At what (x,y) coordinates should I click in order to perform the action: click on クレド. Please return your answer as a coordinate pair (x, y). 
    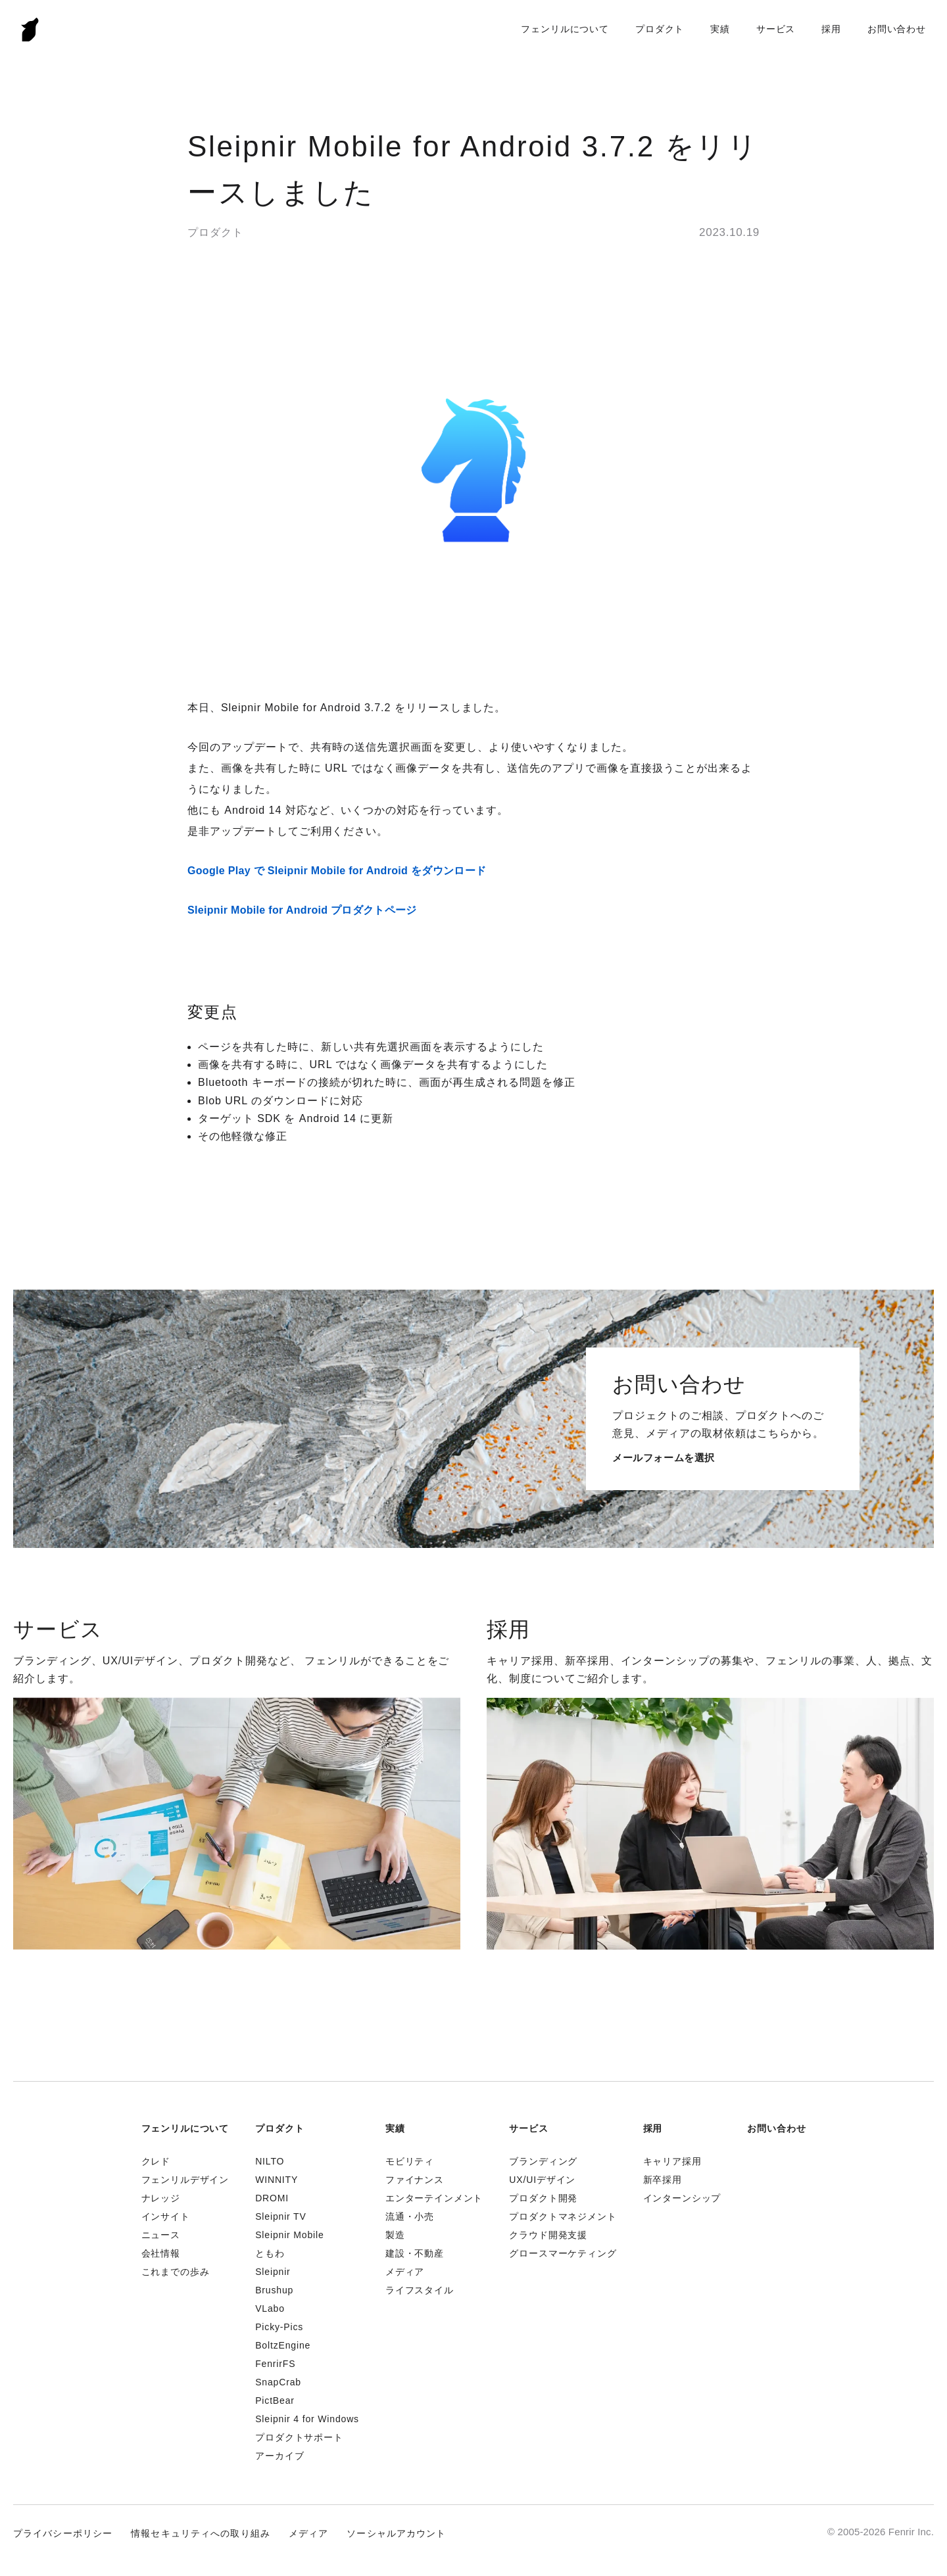
    Looking at the image, I should click on (156, 2161).